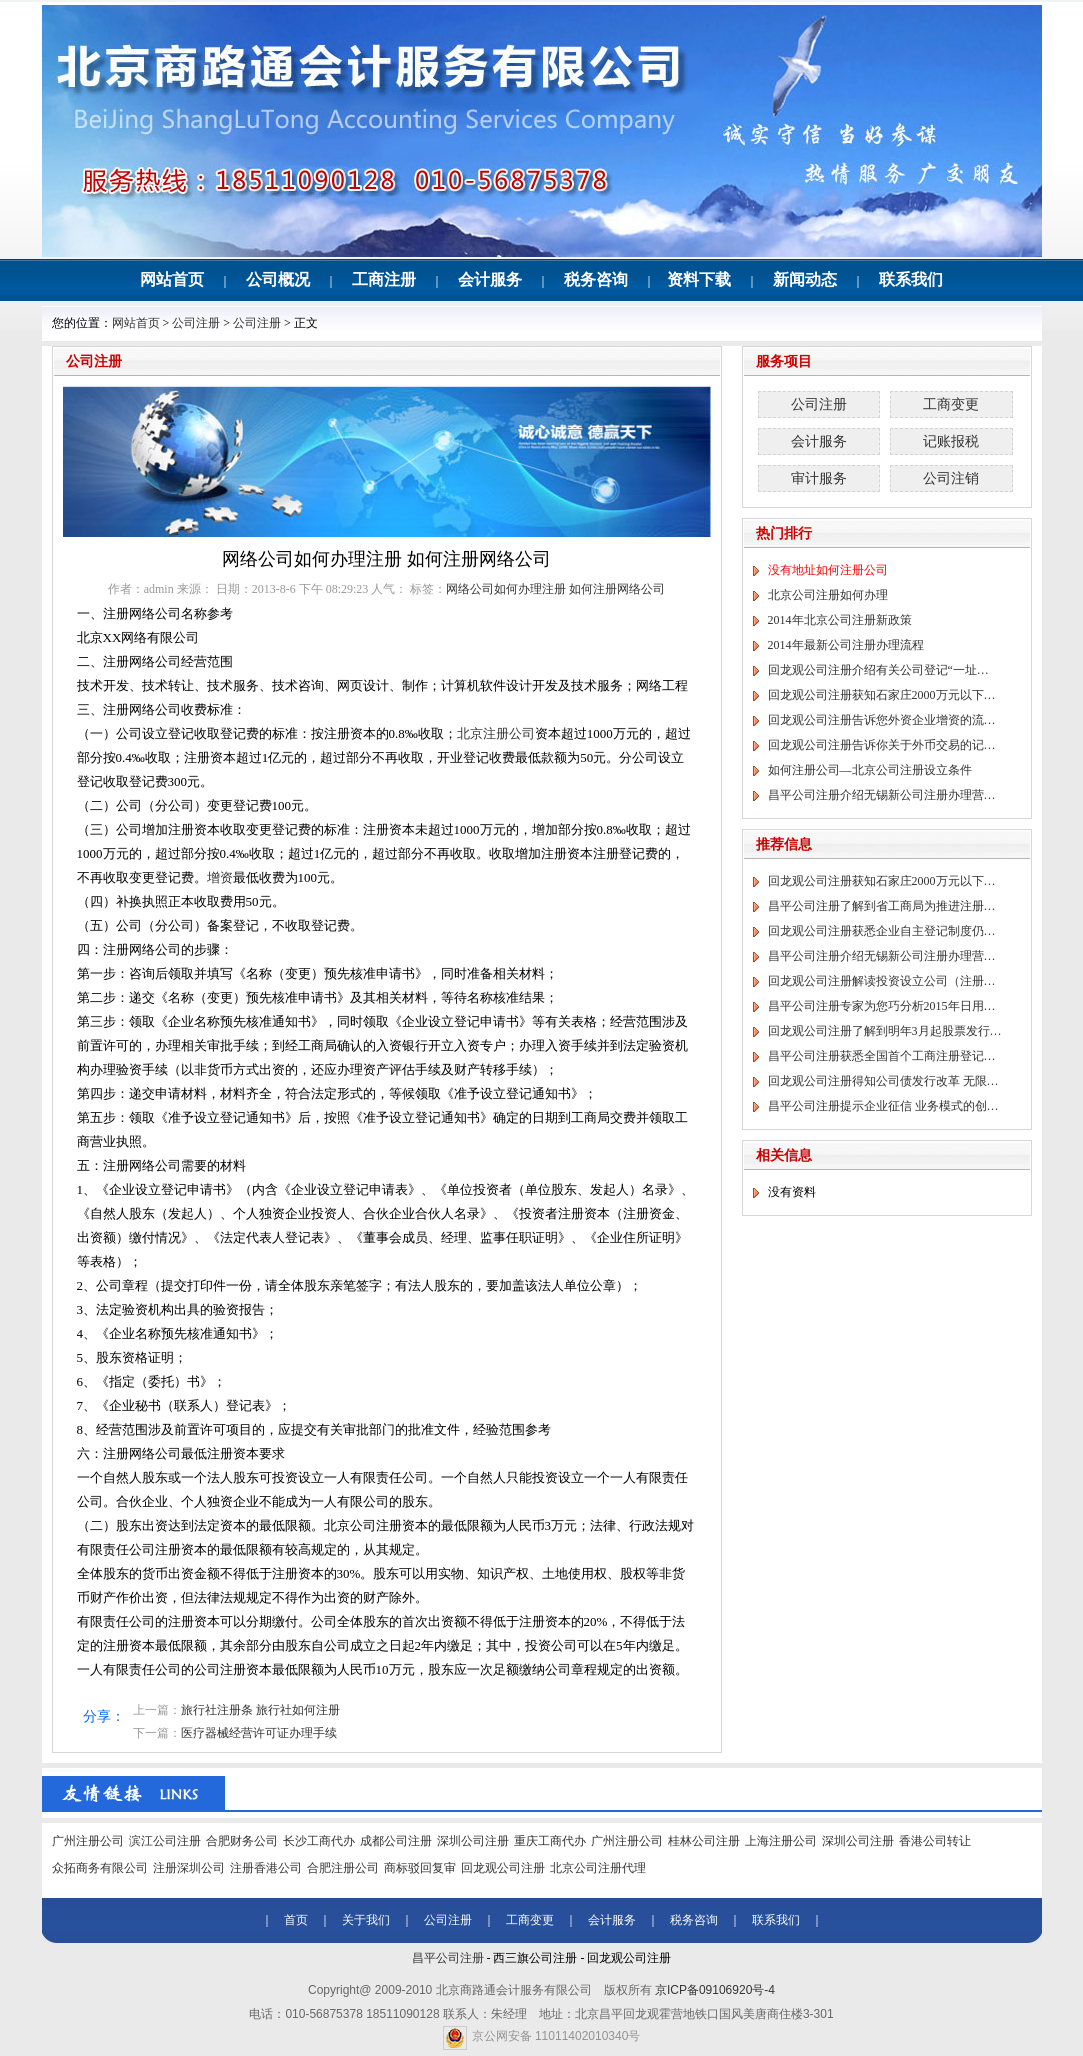 The image size is (1083, 2056). Describe the element at coordinates (503, 1868) in the screenshot. I see `回龙观公司注册` at that location.